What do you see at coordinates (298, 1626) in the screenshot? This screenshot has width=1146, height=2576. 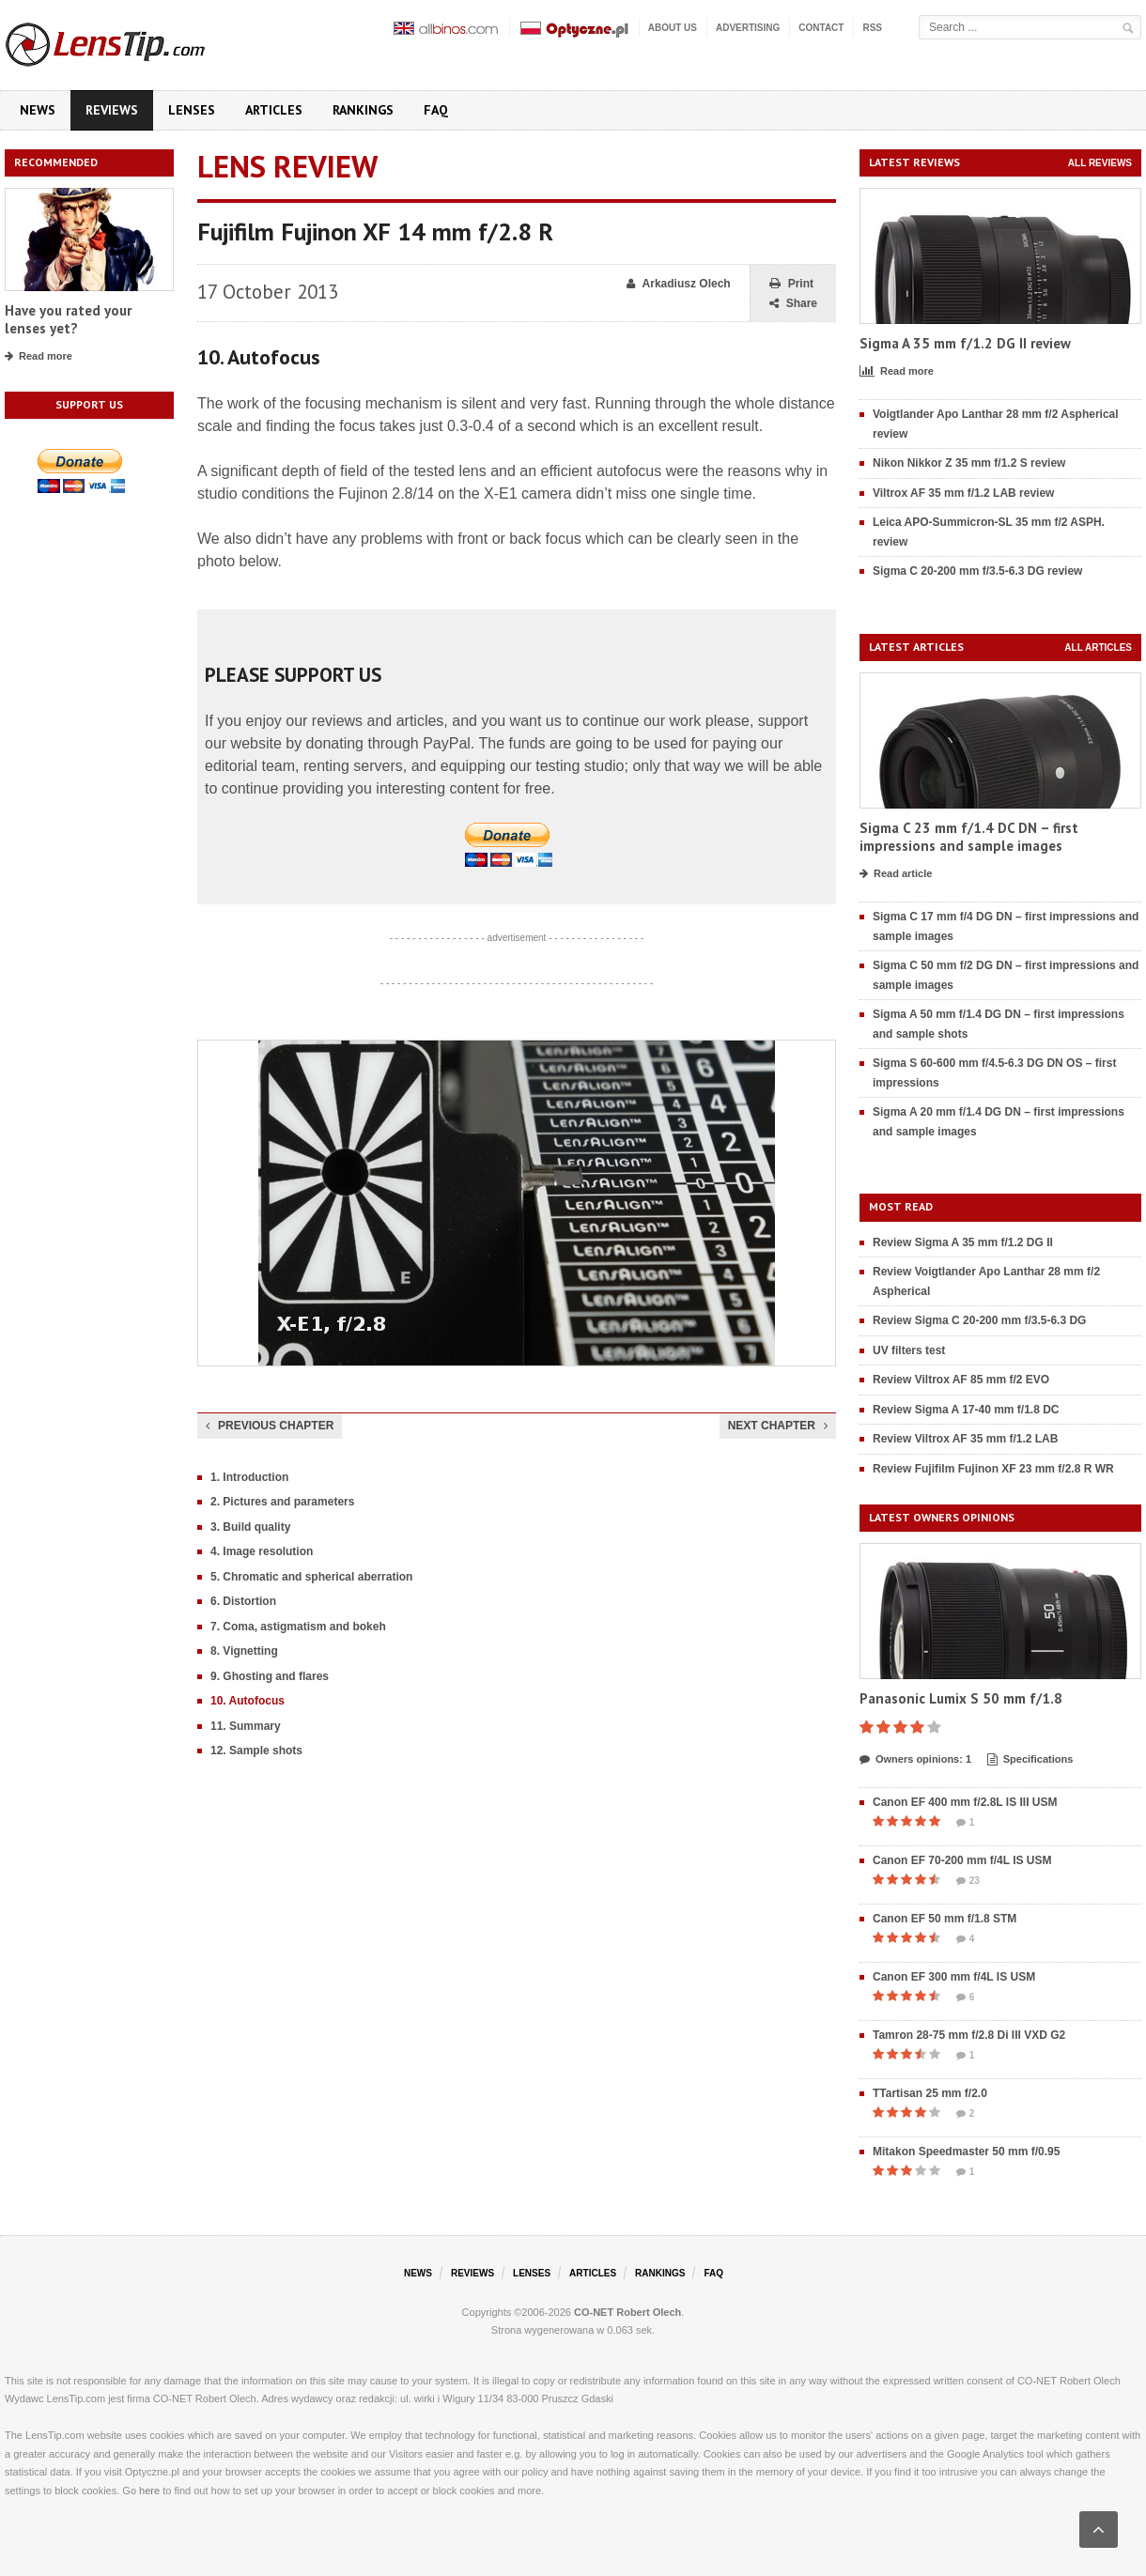 I see `7. Coma, astigmatism and bokeh` at bounding box center [298, 1626].